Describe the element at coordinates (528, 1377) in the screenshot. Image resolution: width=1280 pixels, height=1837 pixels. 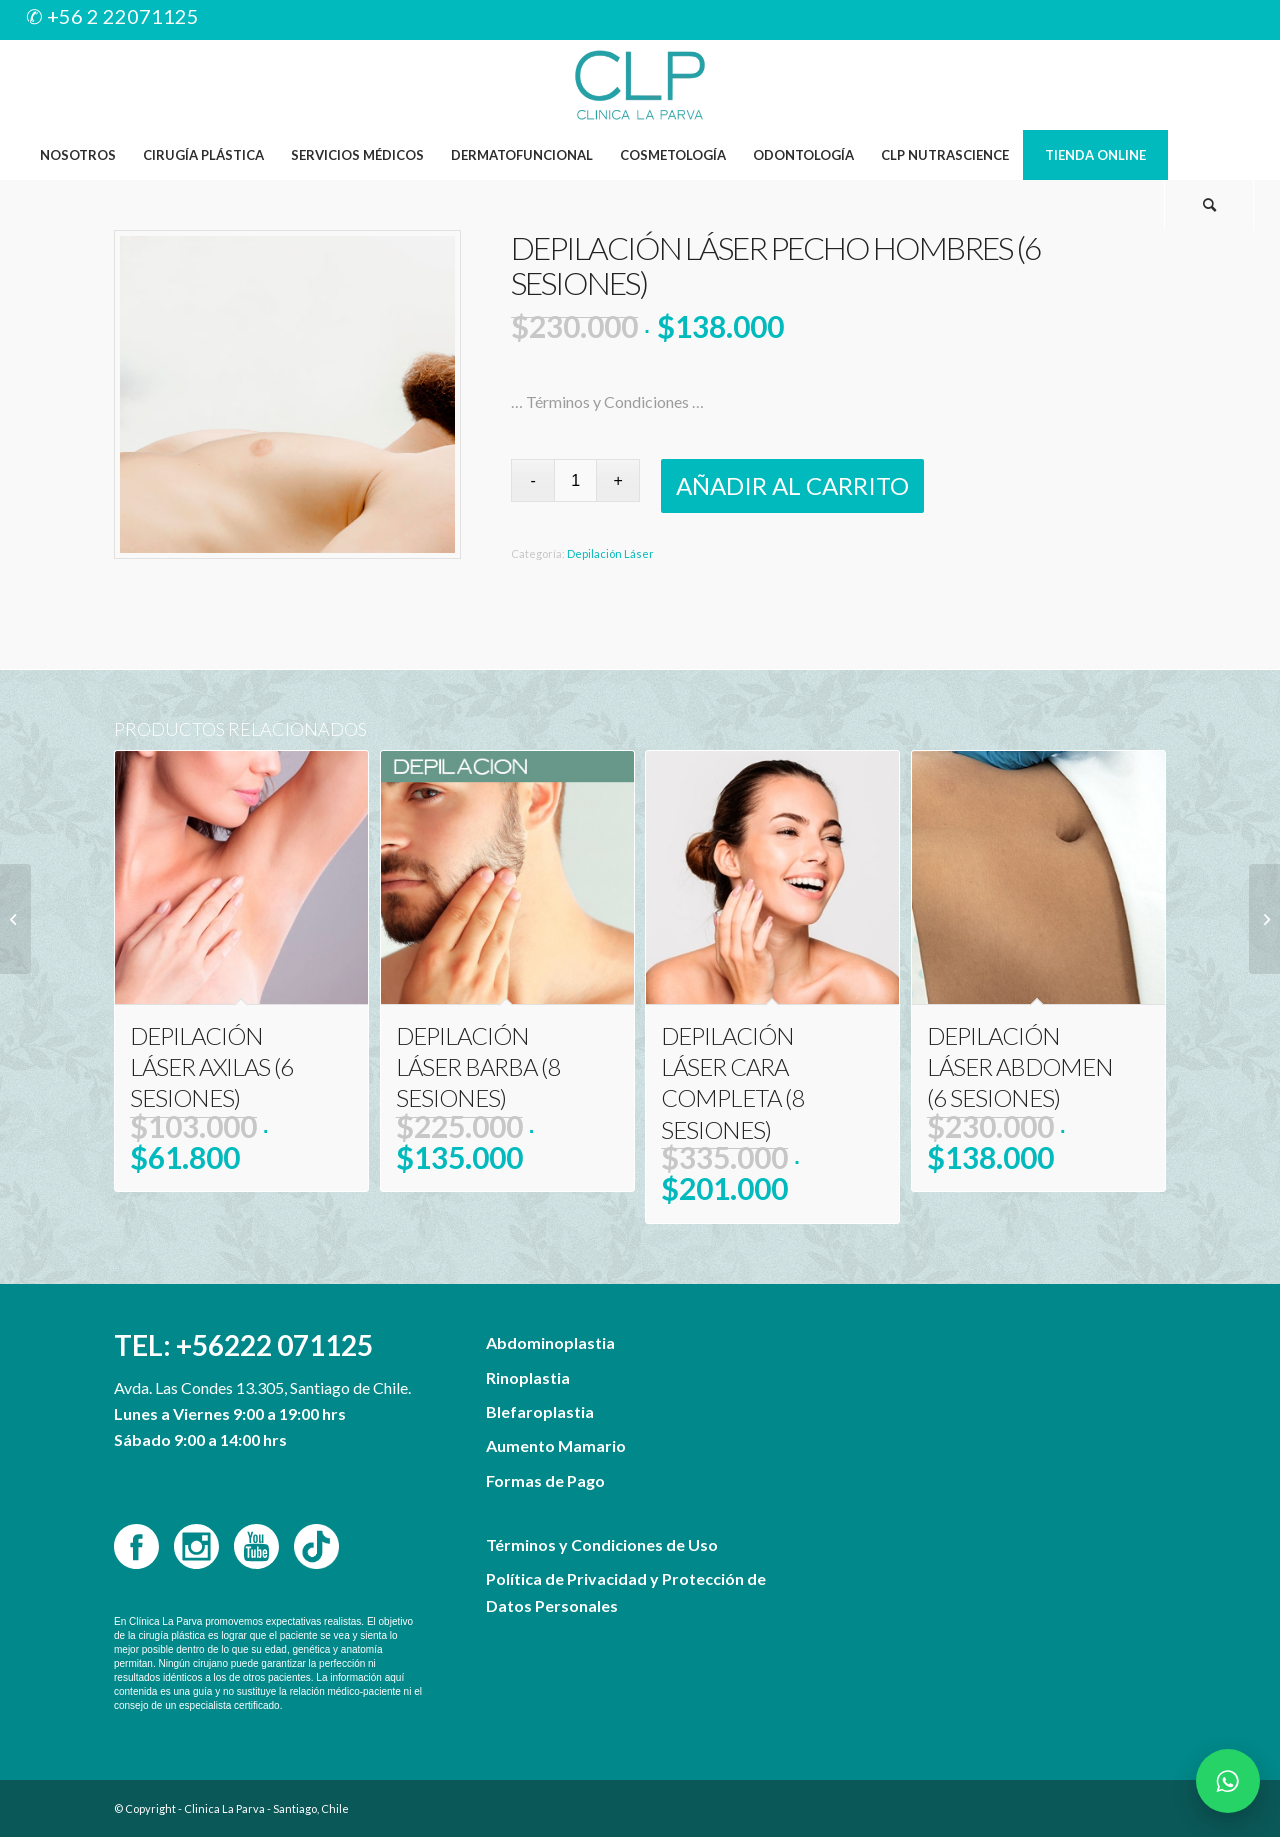
I see `Rinoplastia` at that location.